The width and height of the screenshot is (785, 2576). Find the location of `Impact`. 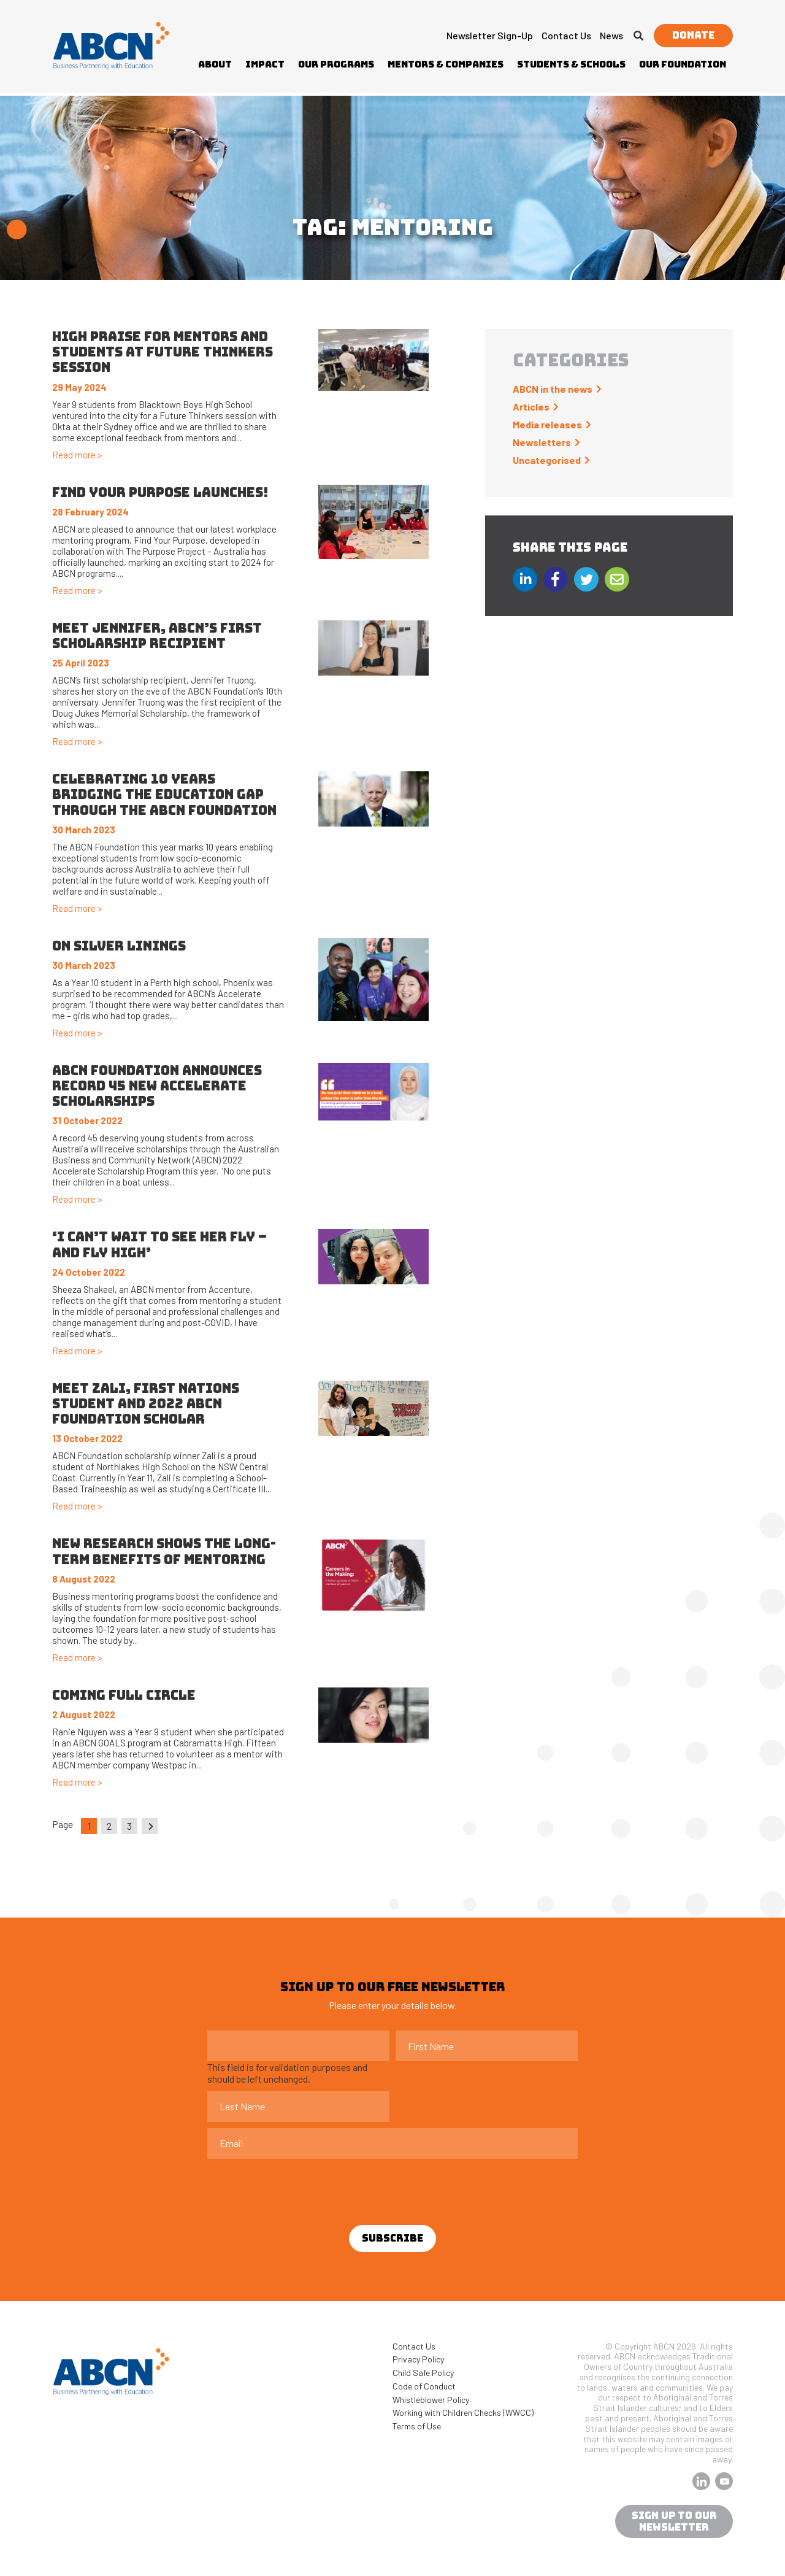

Impact is located at coordinates (265, 64).